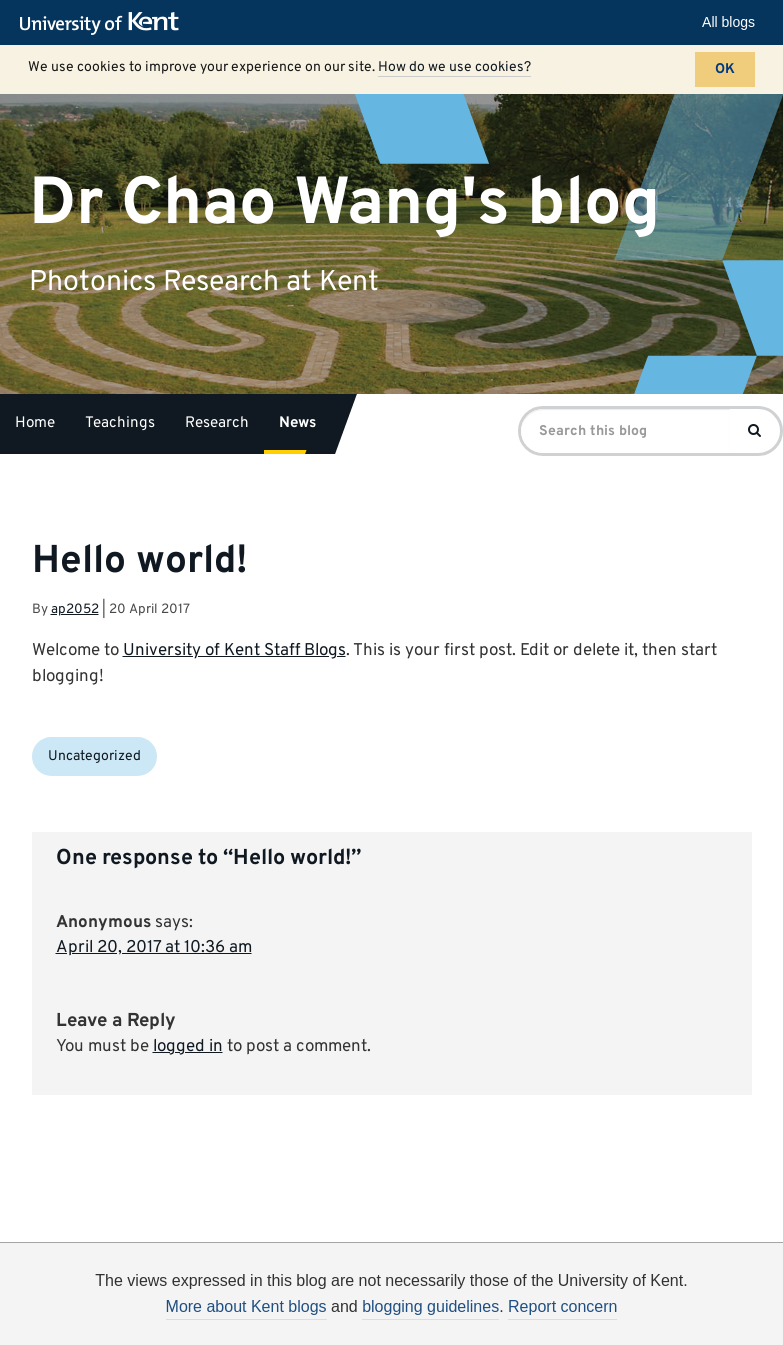 The width and height of the screenshot is (783, 1345). What do you see at coordinates (344, 203) in the screenshot?
I see `Dr Chao Wang's blog` at bounding box center [344, 203].